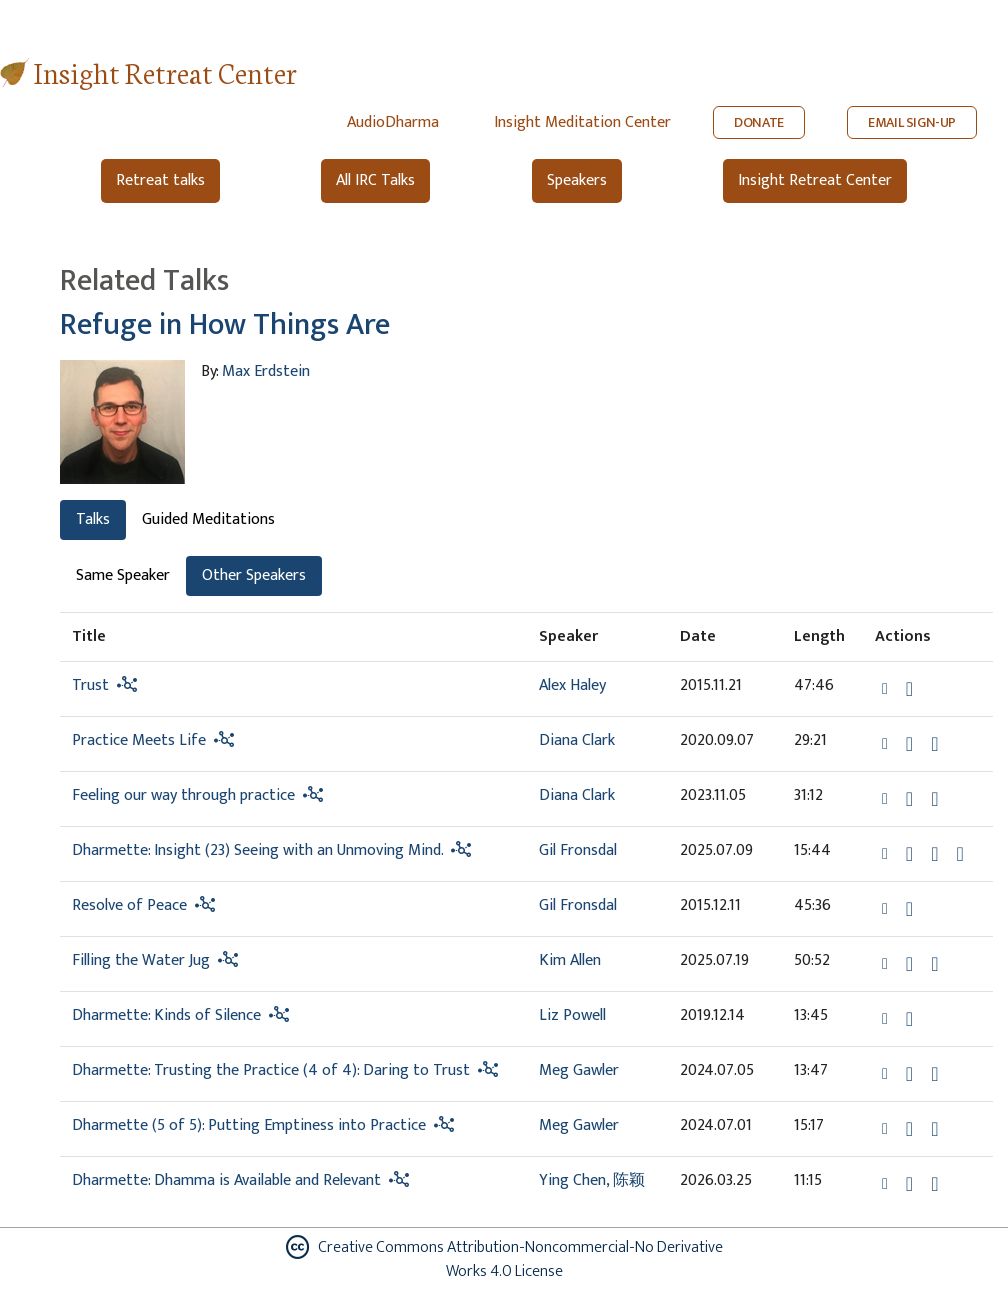  What do you see at coordinates (577, 180) in the screenshot?
I see `Speakers` at bounding box center [577, 180].